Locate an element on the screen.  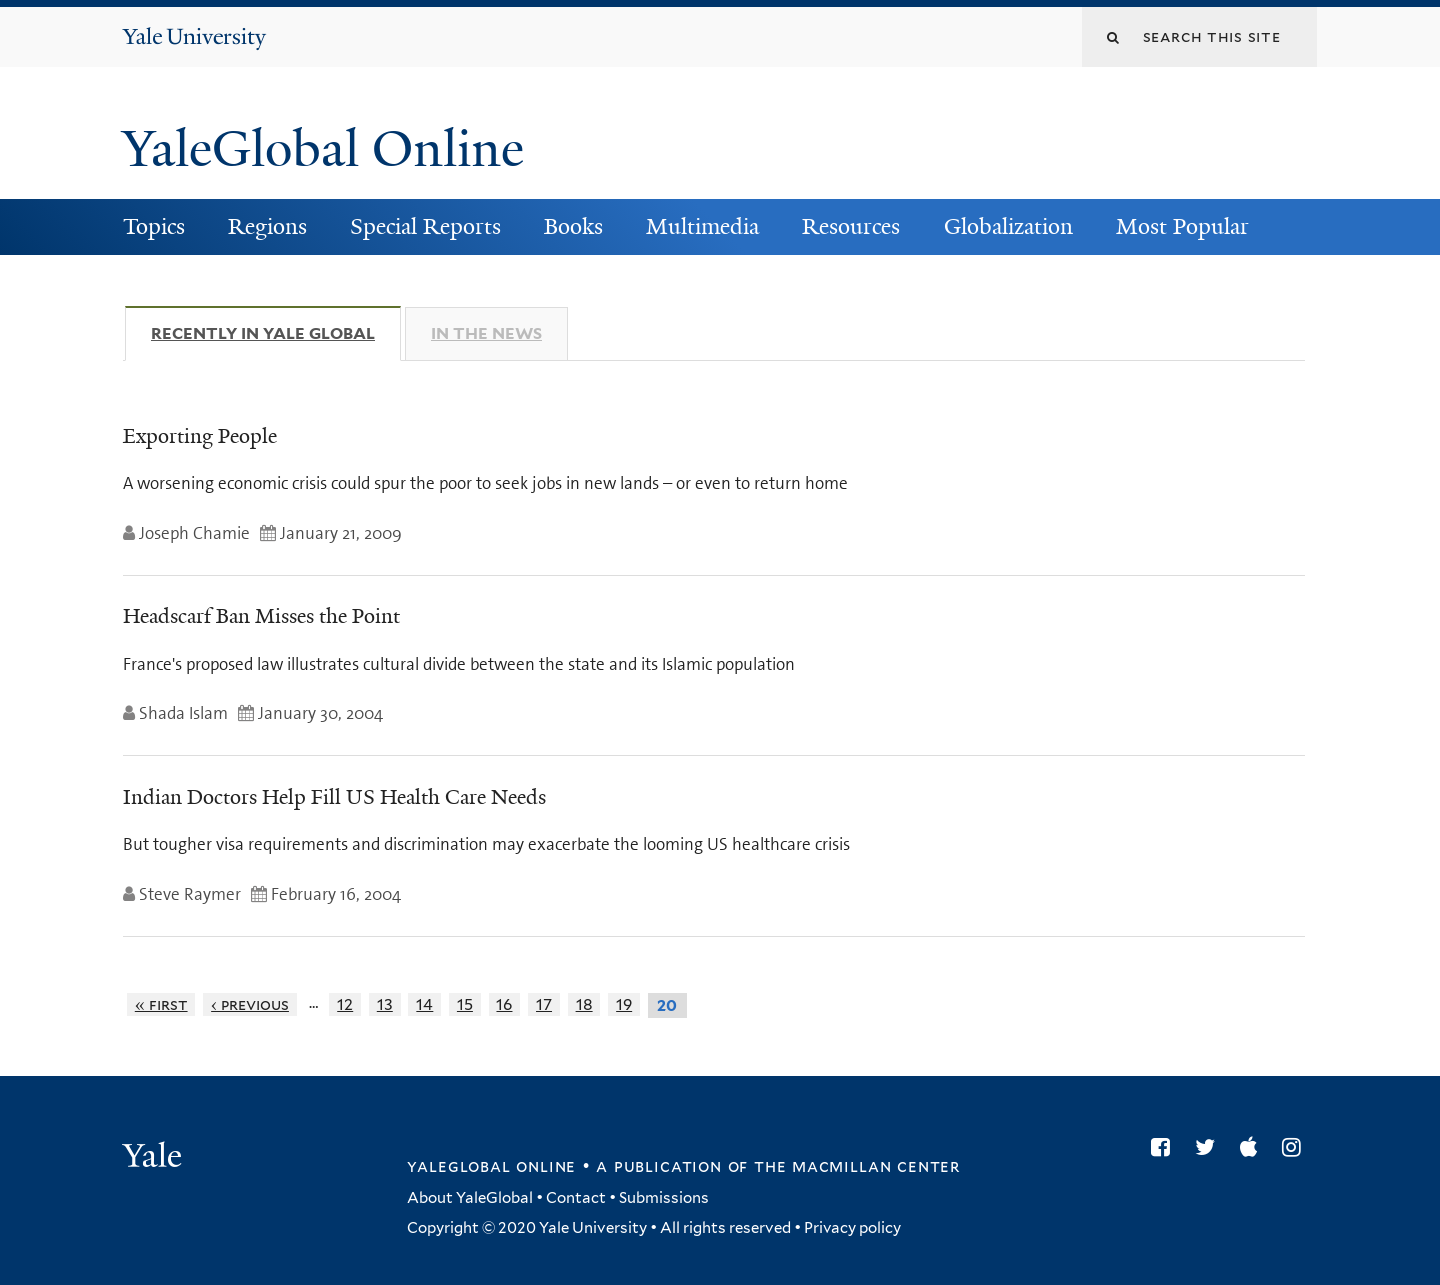
Most Popular is located at coordinates (1182, 226).